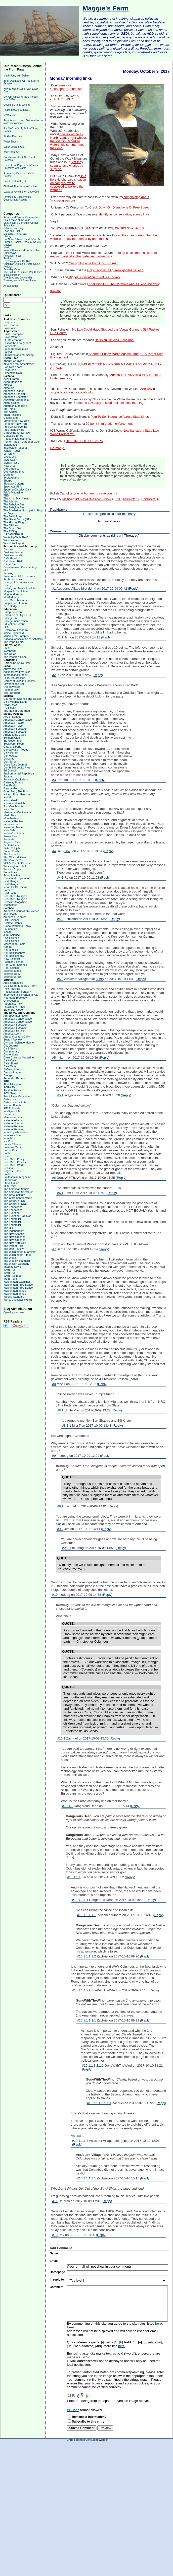 The height and width of the screenshot is (2576, 173). I want to click on The Onion, so click(9, 653).